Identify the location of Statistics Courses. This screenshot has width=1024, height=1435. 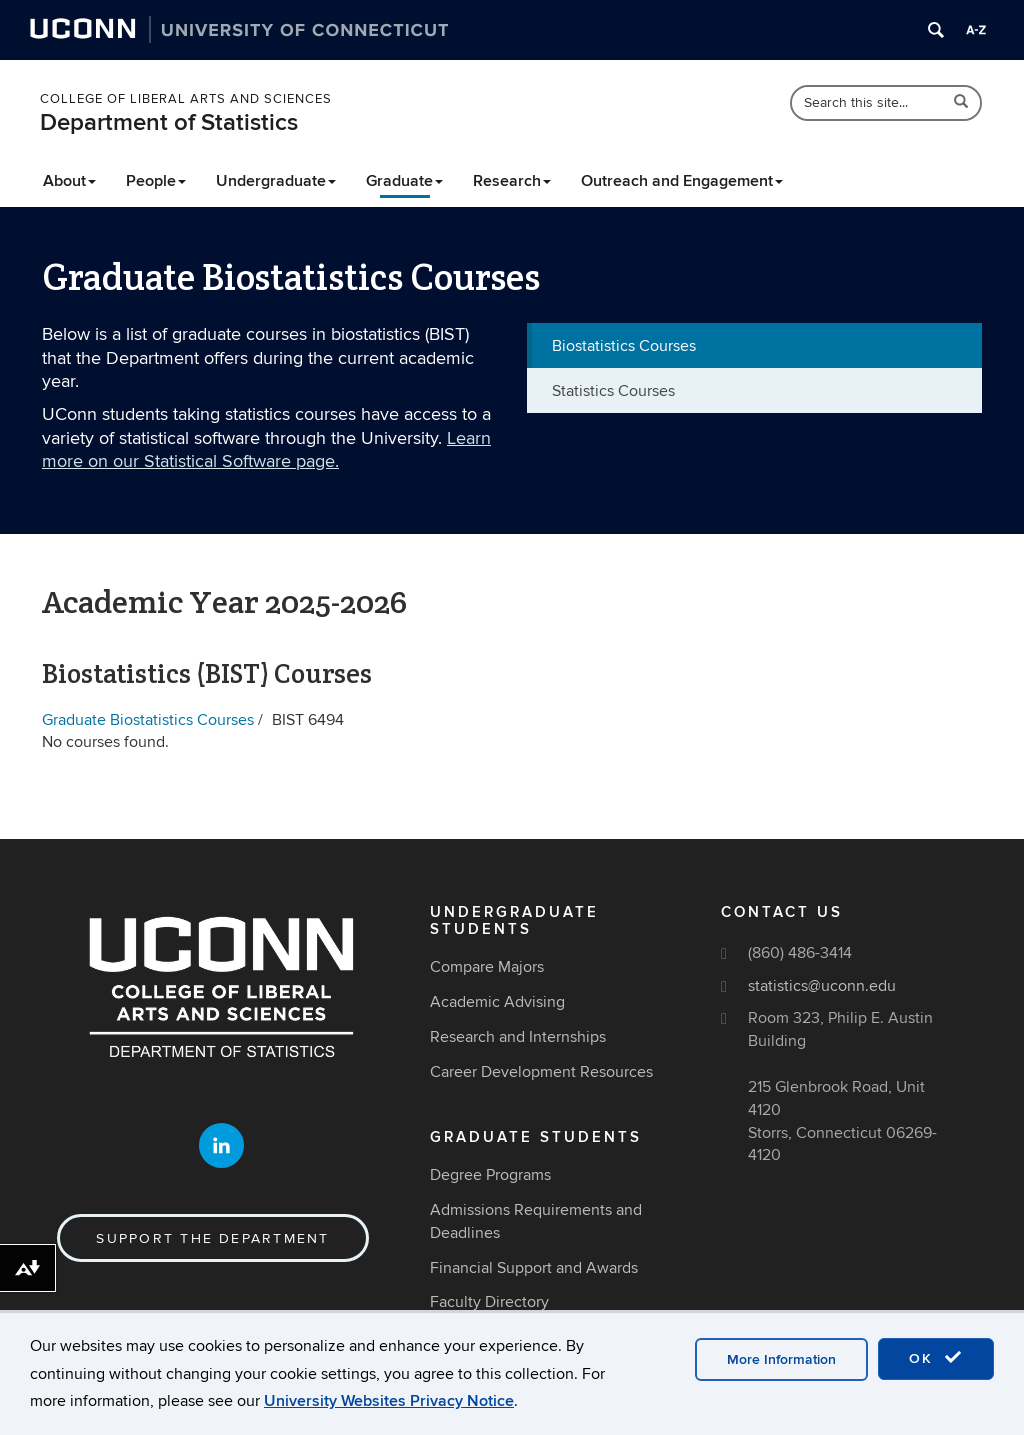
(613, 391).